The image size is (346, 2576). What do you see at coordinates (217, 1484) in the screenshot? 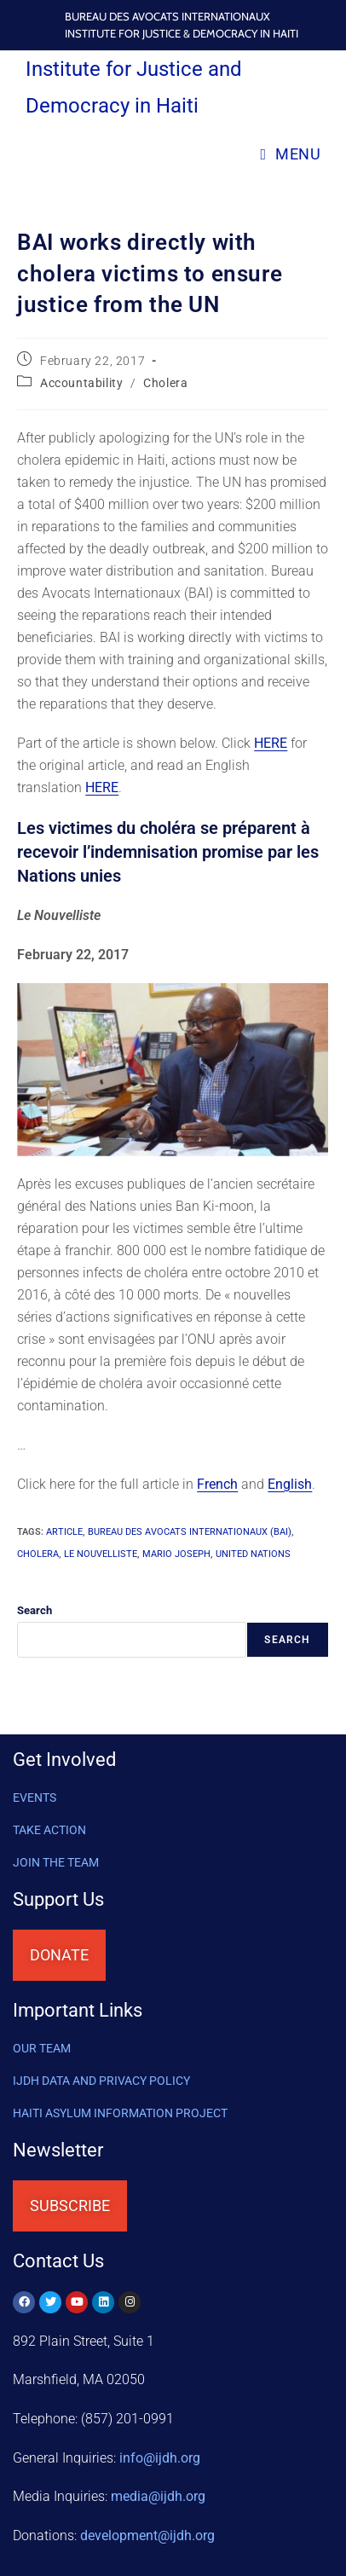
I see `French` at bounding box center [217, 1484].